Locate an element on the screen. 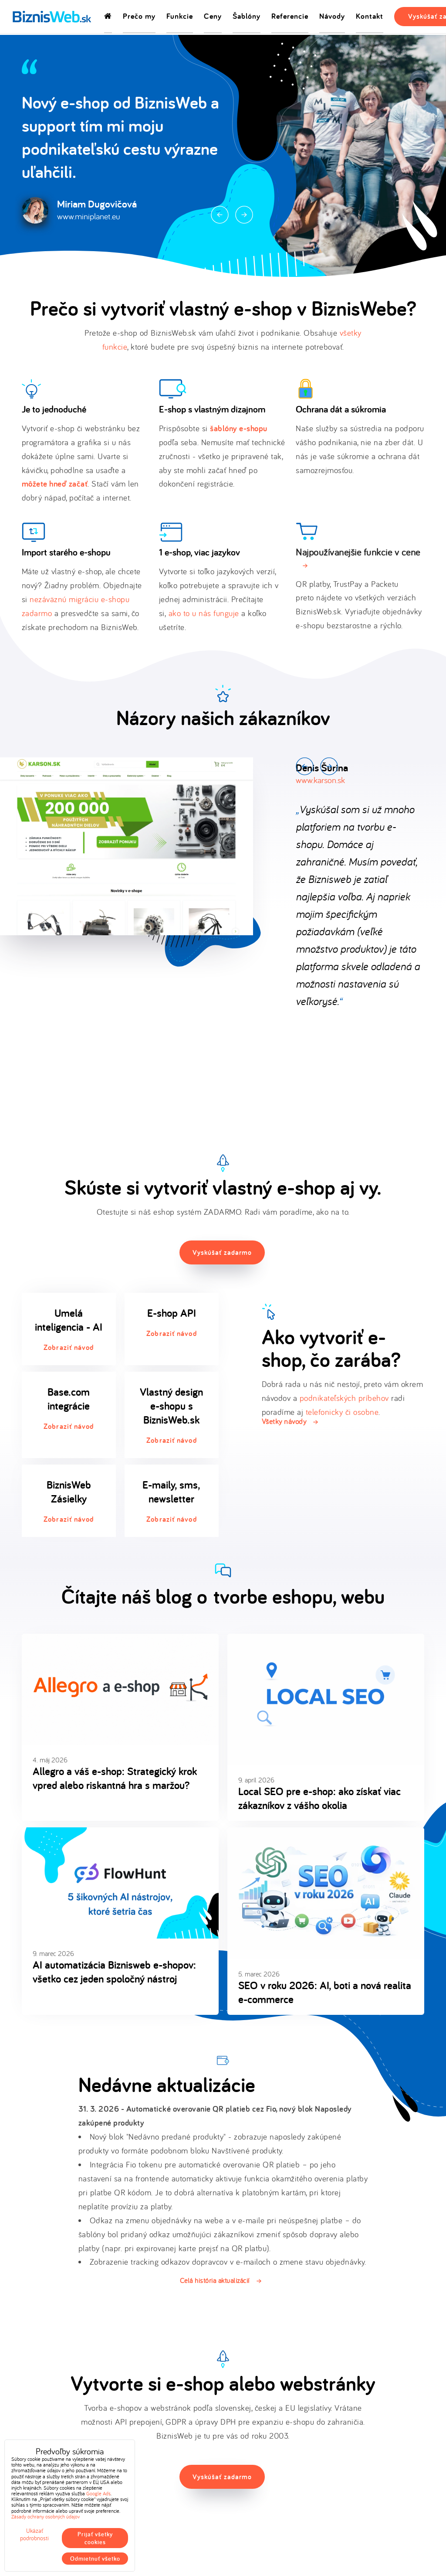 The width and height of the screenshot is (446, 2576). Prečo my is located at coordinates (139, 17).